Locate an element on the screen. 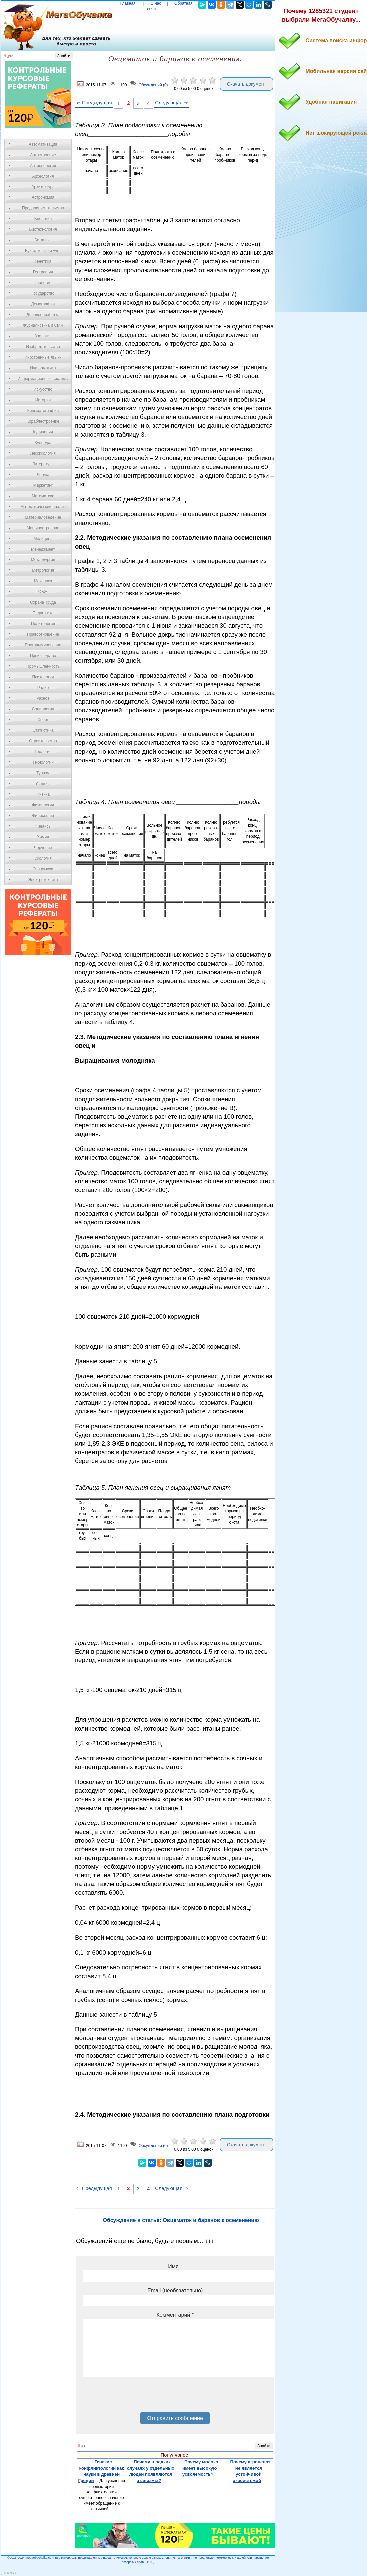 Image resolution: width=367 pixels, height=2576 pixels. Генетика is located at coordinates (43, 261).